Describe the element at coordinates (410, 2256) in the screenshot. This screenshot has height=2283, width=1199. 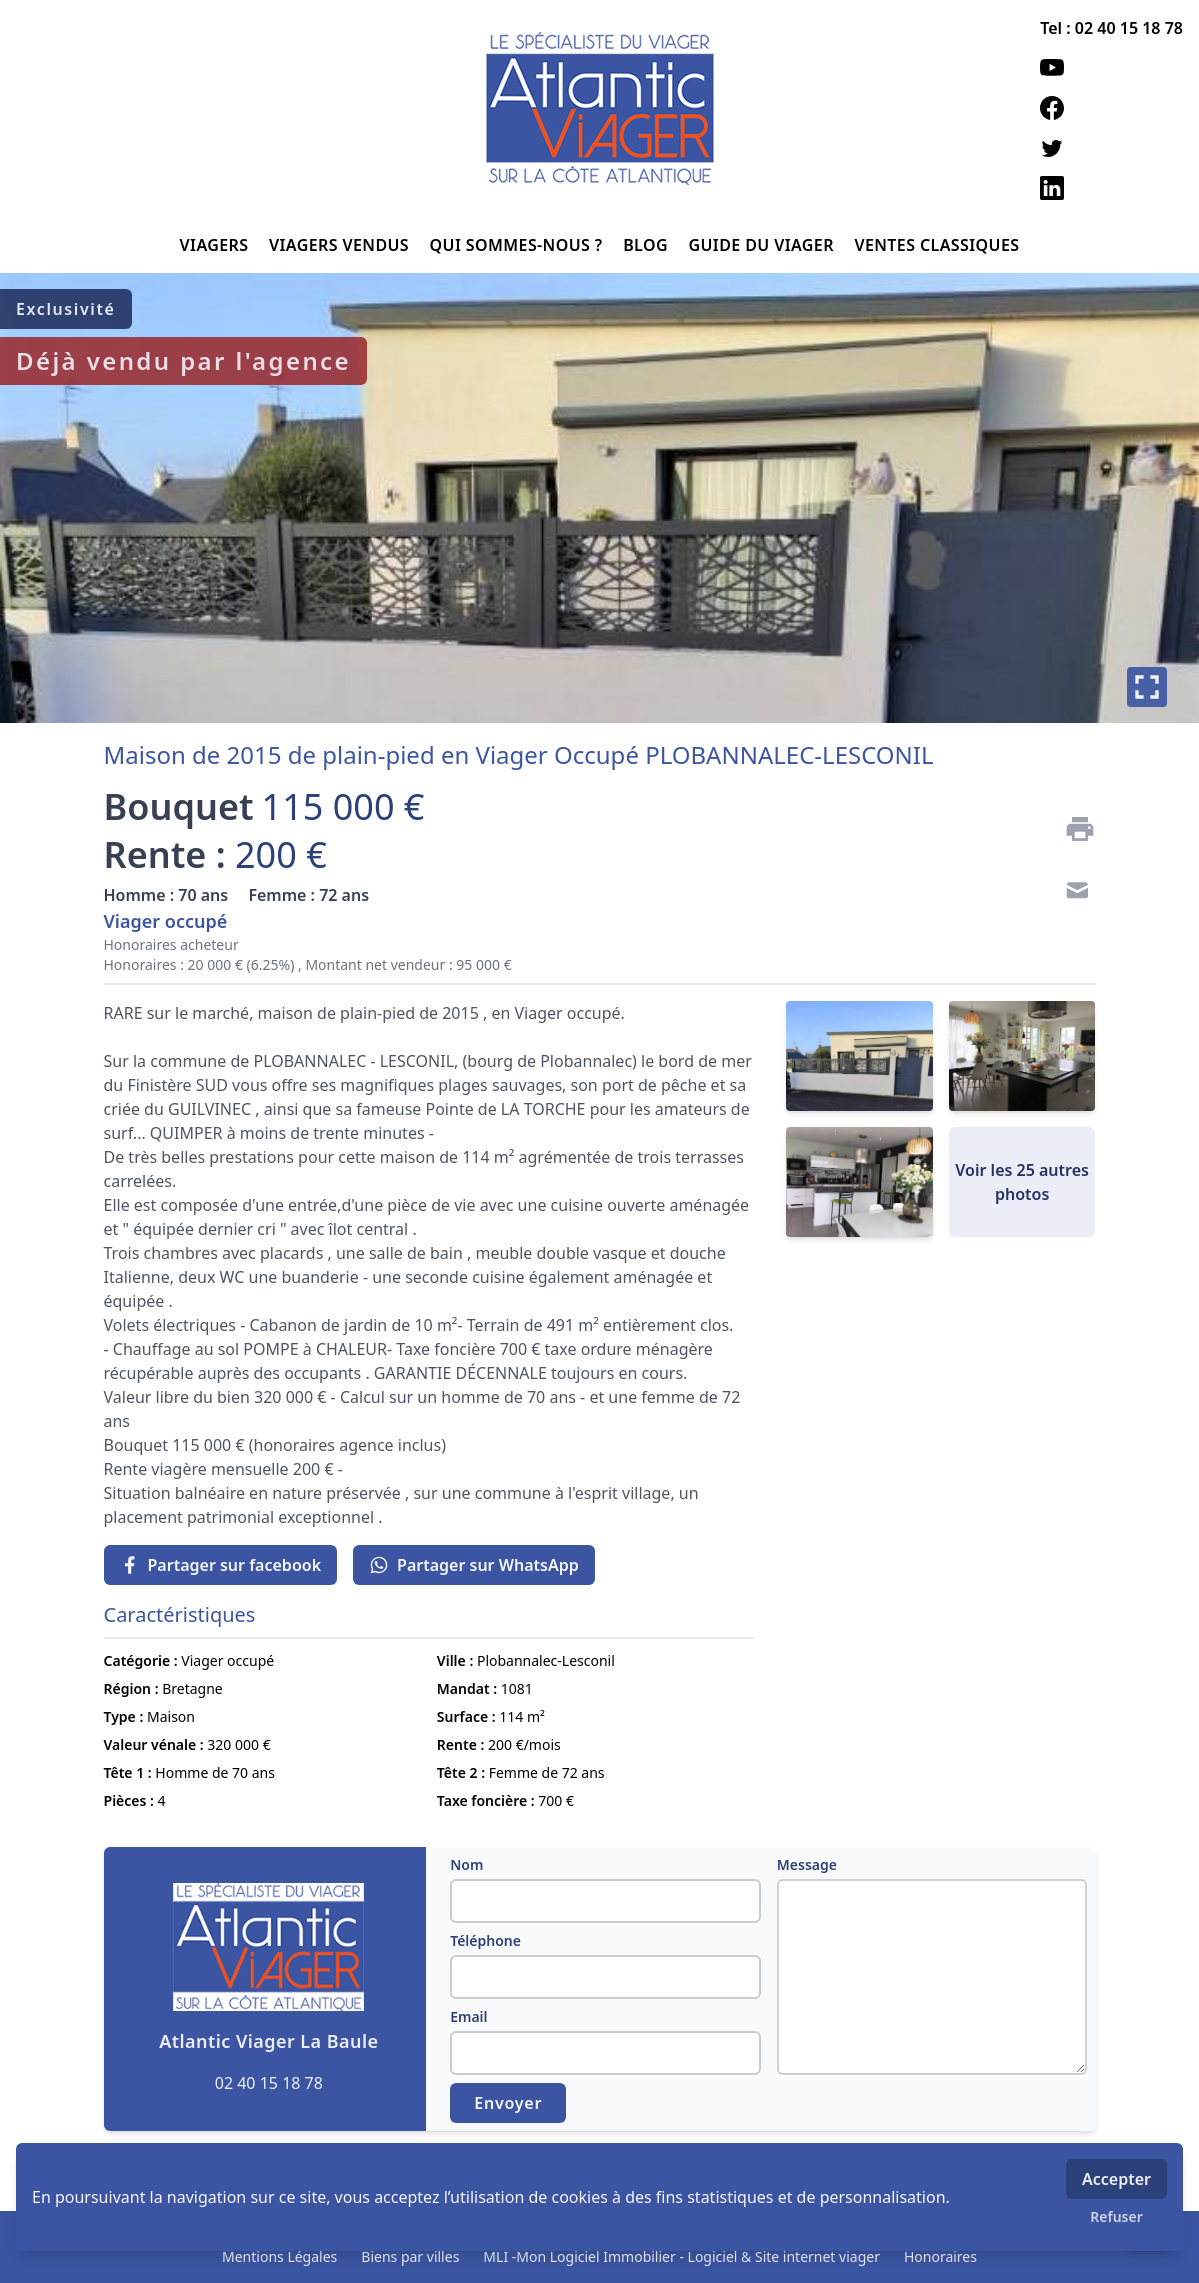
I see `Biens par villes` at that location.